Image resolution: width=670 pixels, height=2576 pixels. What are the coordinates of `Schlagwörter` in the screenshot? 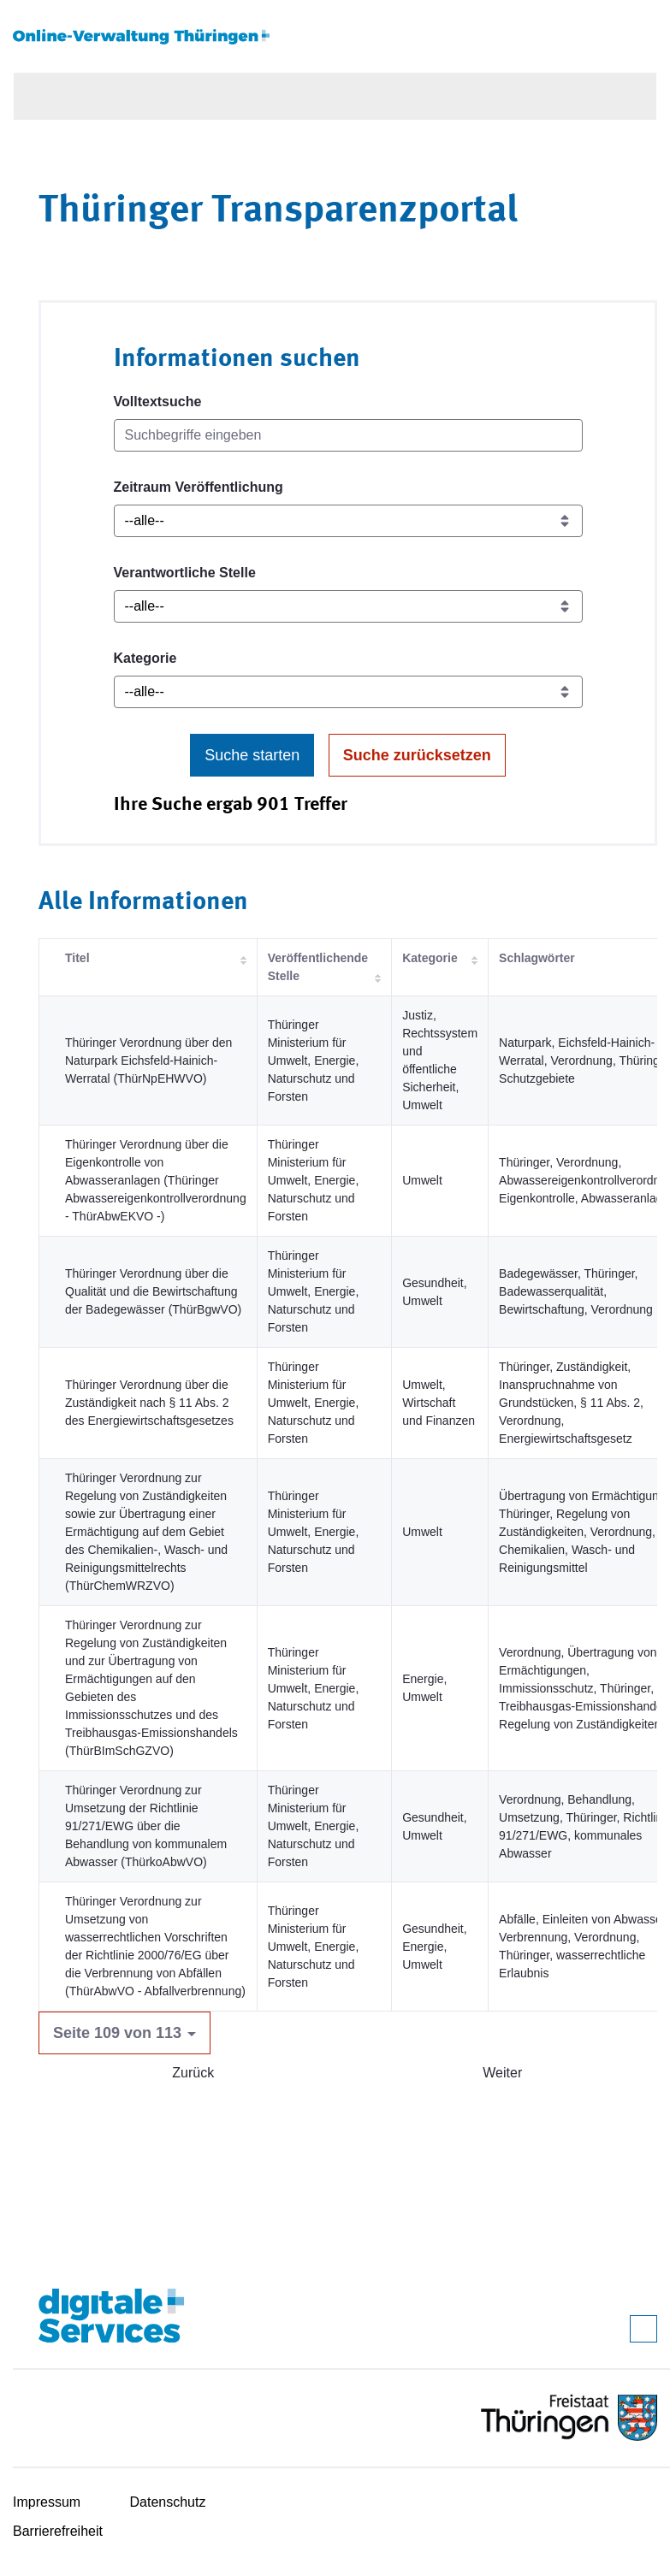 It's located at (537, 958).